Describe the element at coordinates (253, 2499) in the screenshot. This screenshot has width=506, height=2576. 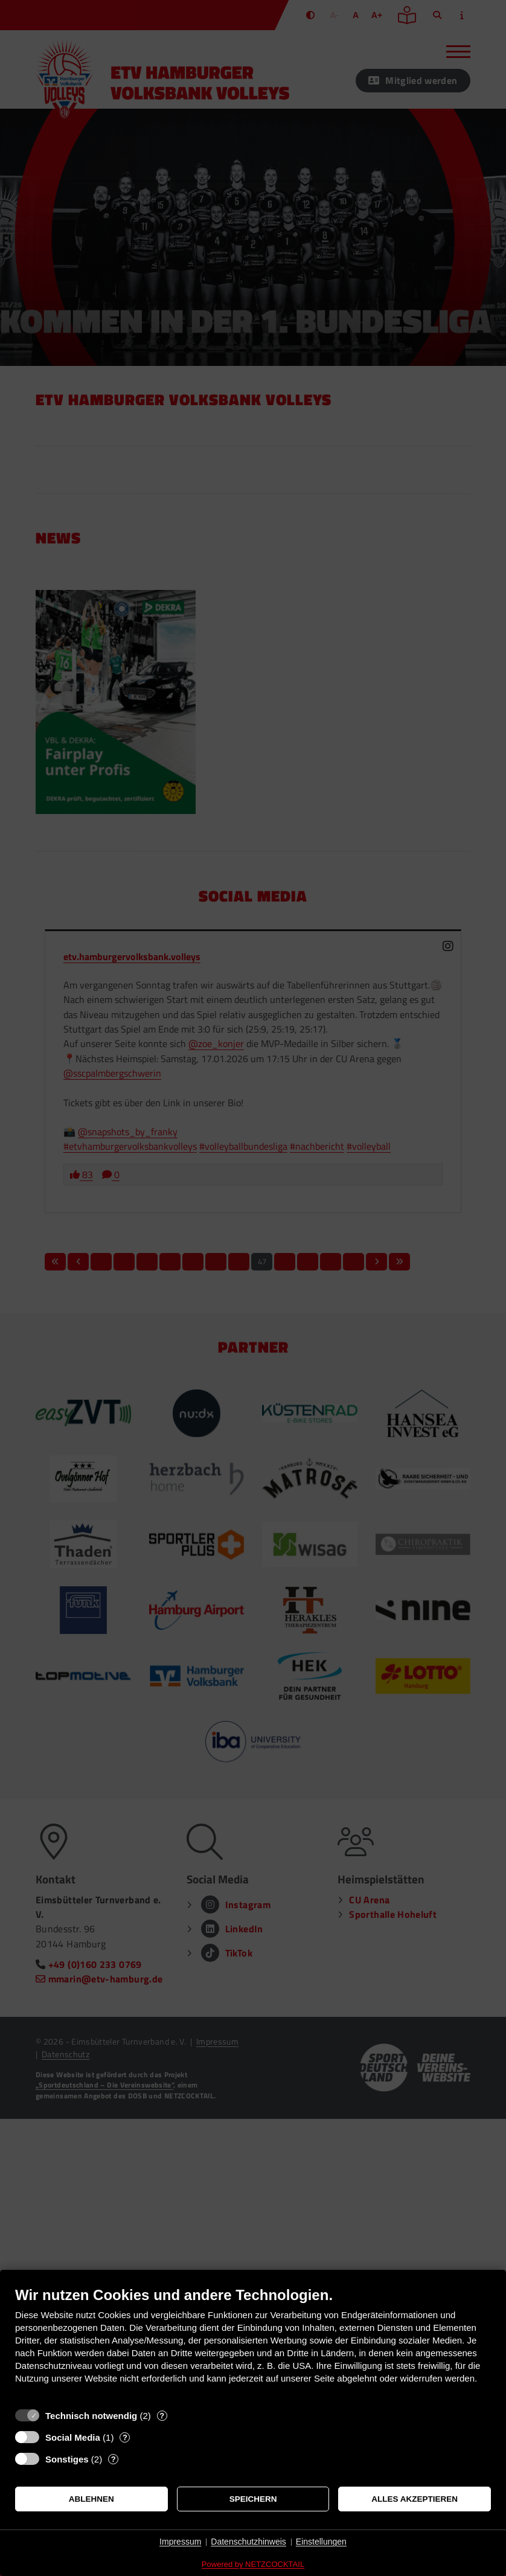
I see `Speichern` at that location.